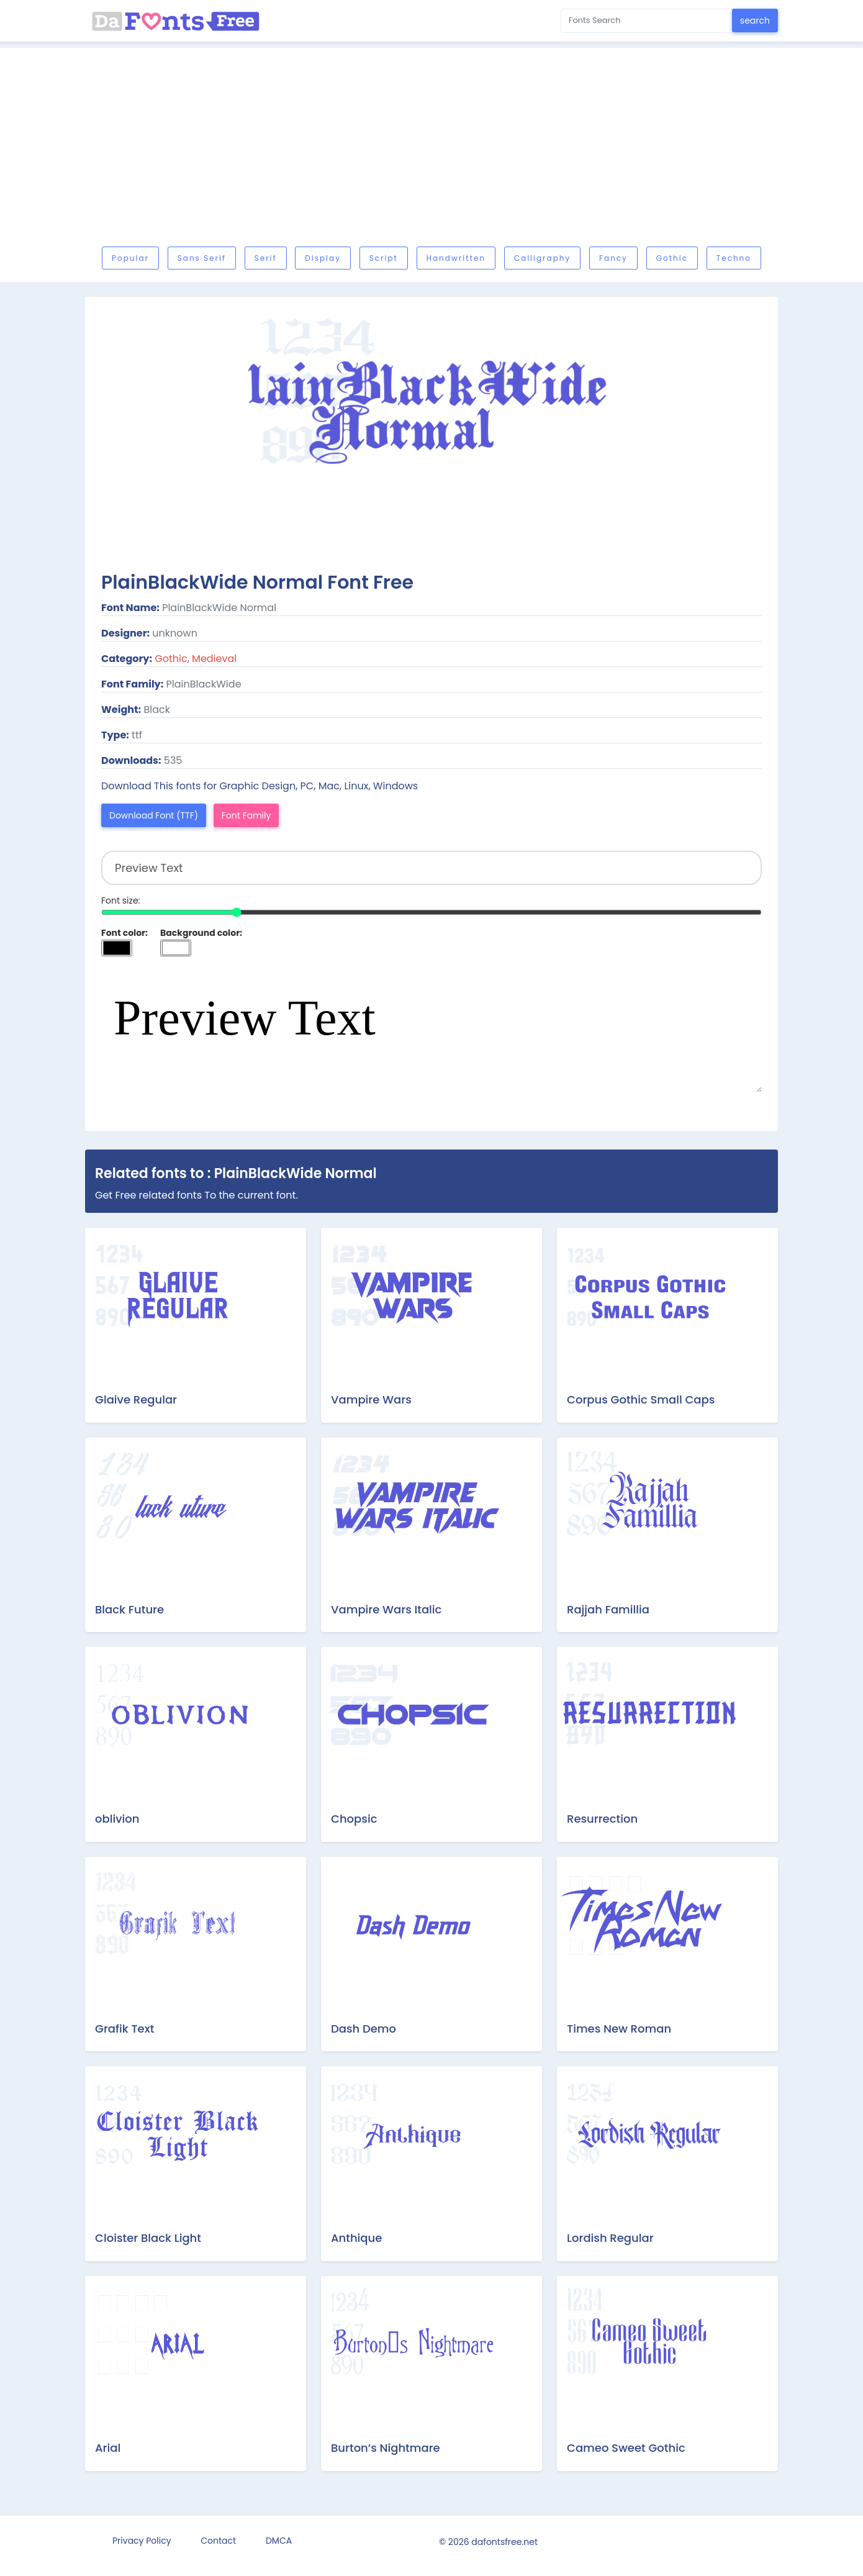 This screenshot has height=2576, width=863. What do you see at coordinates (202, 258) in the screenshot?
I see `Sans serif` at bounding box center [202, 258].